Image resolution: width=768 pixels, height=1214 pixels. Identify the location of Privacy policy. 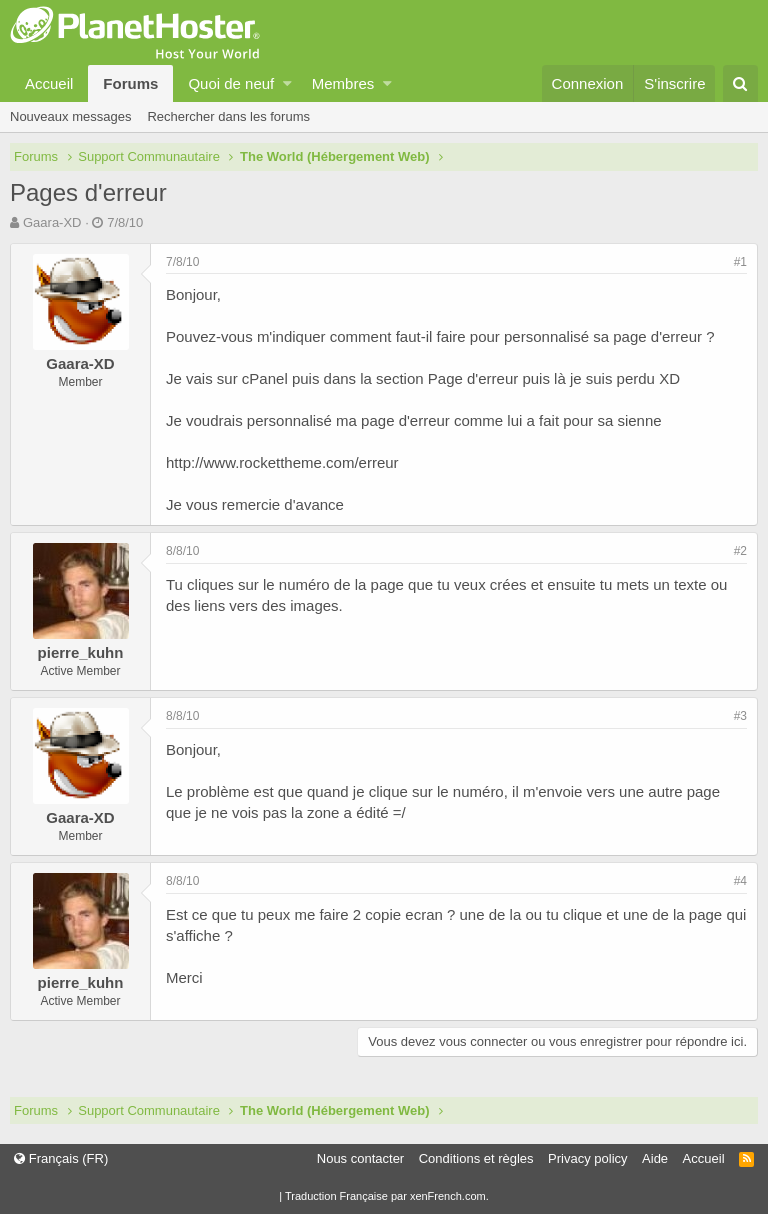
(587, 1158).